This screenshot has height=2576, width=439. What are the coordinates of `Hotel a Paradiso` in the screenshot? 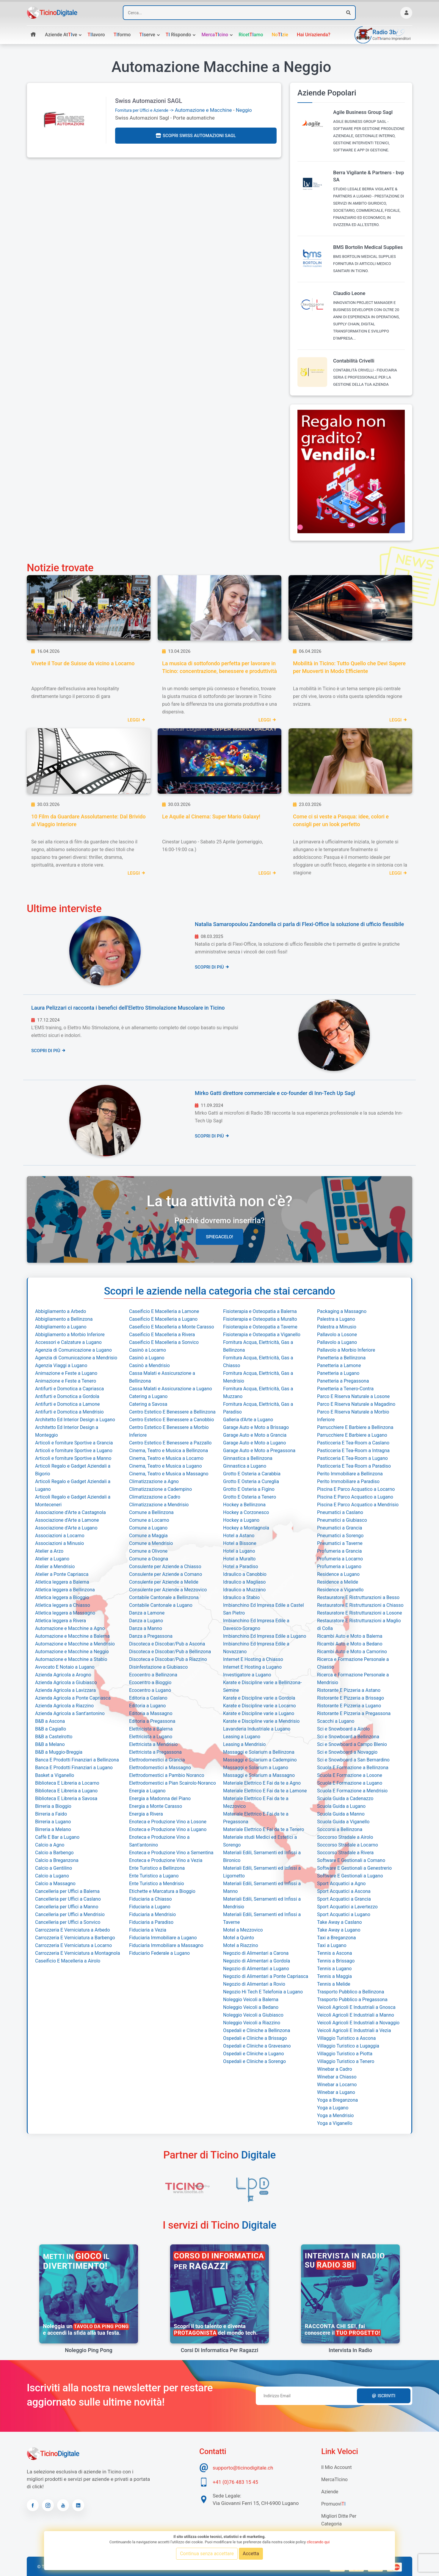 It's located at (240, 1566).